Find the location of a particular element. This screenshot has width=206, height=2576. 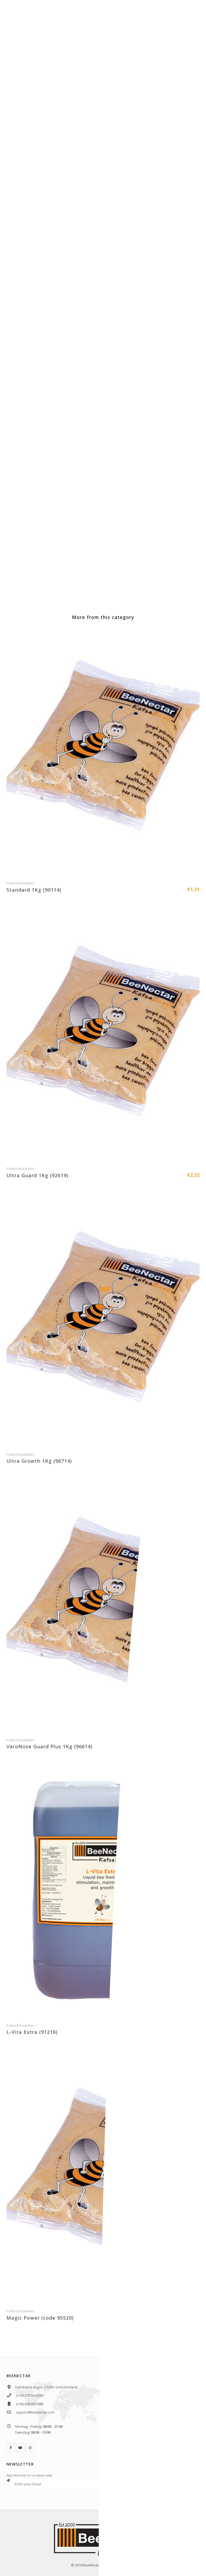

support@beenectar.com is located at coordinates (35, 2412).